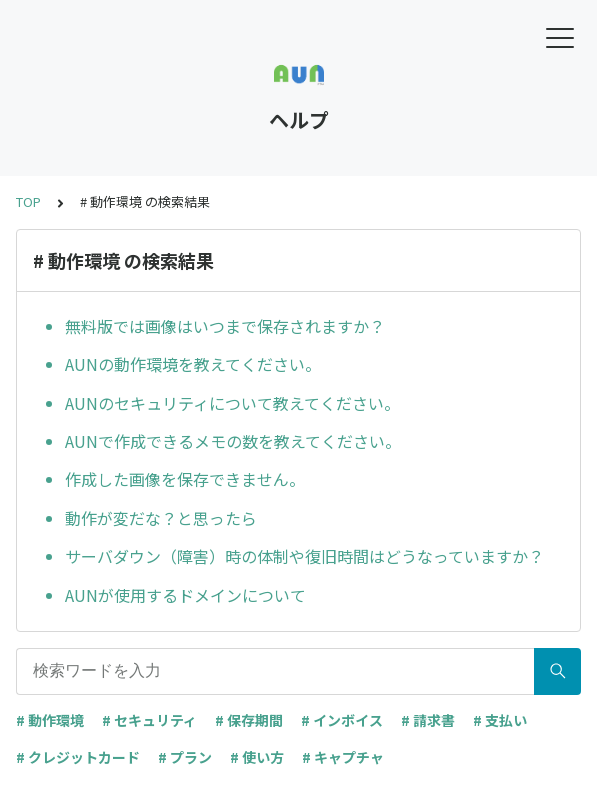  Describe the element at coordinates (185, 757) in the screenshot. I see `# プラン` at that location.